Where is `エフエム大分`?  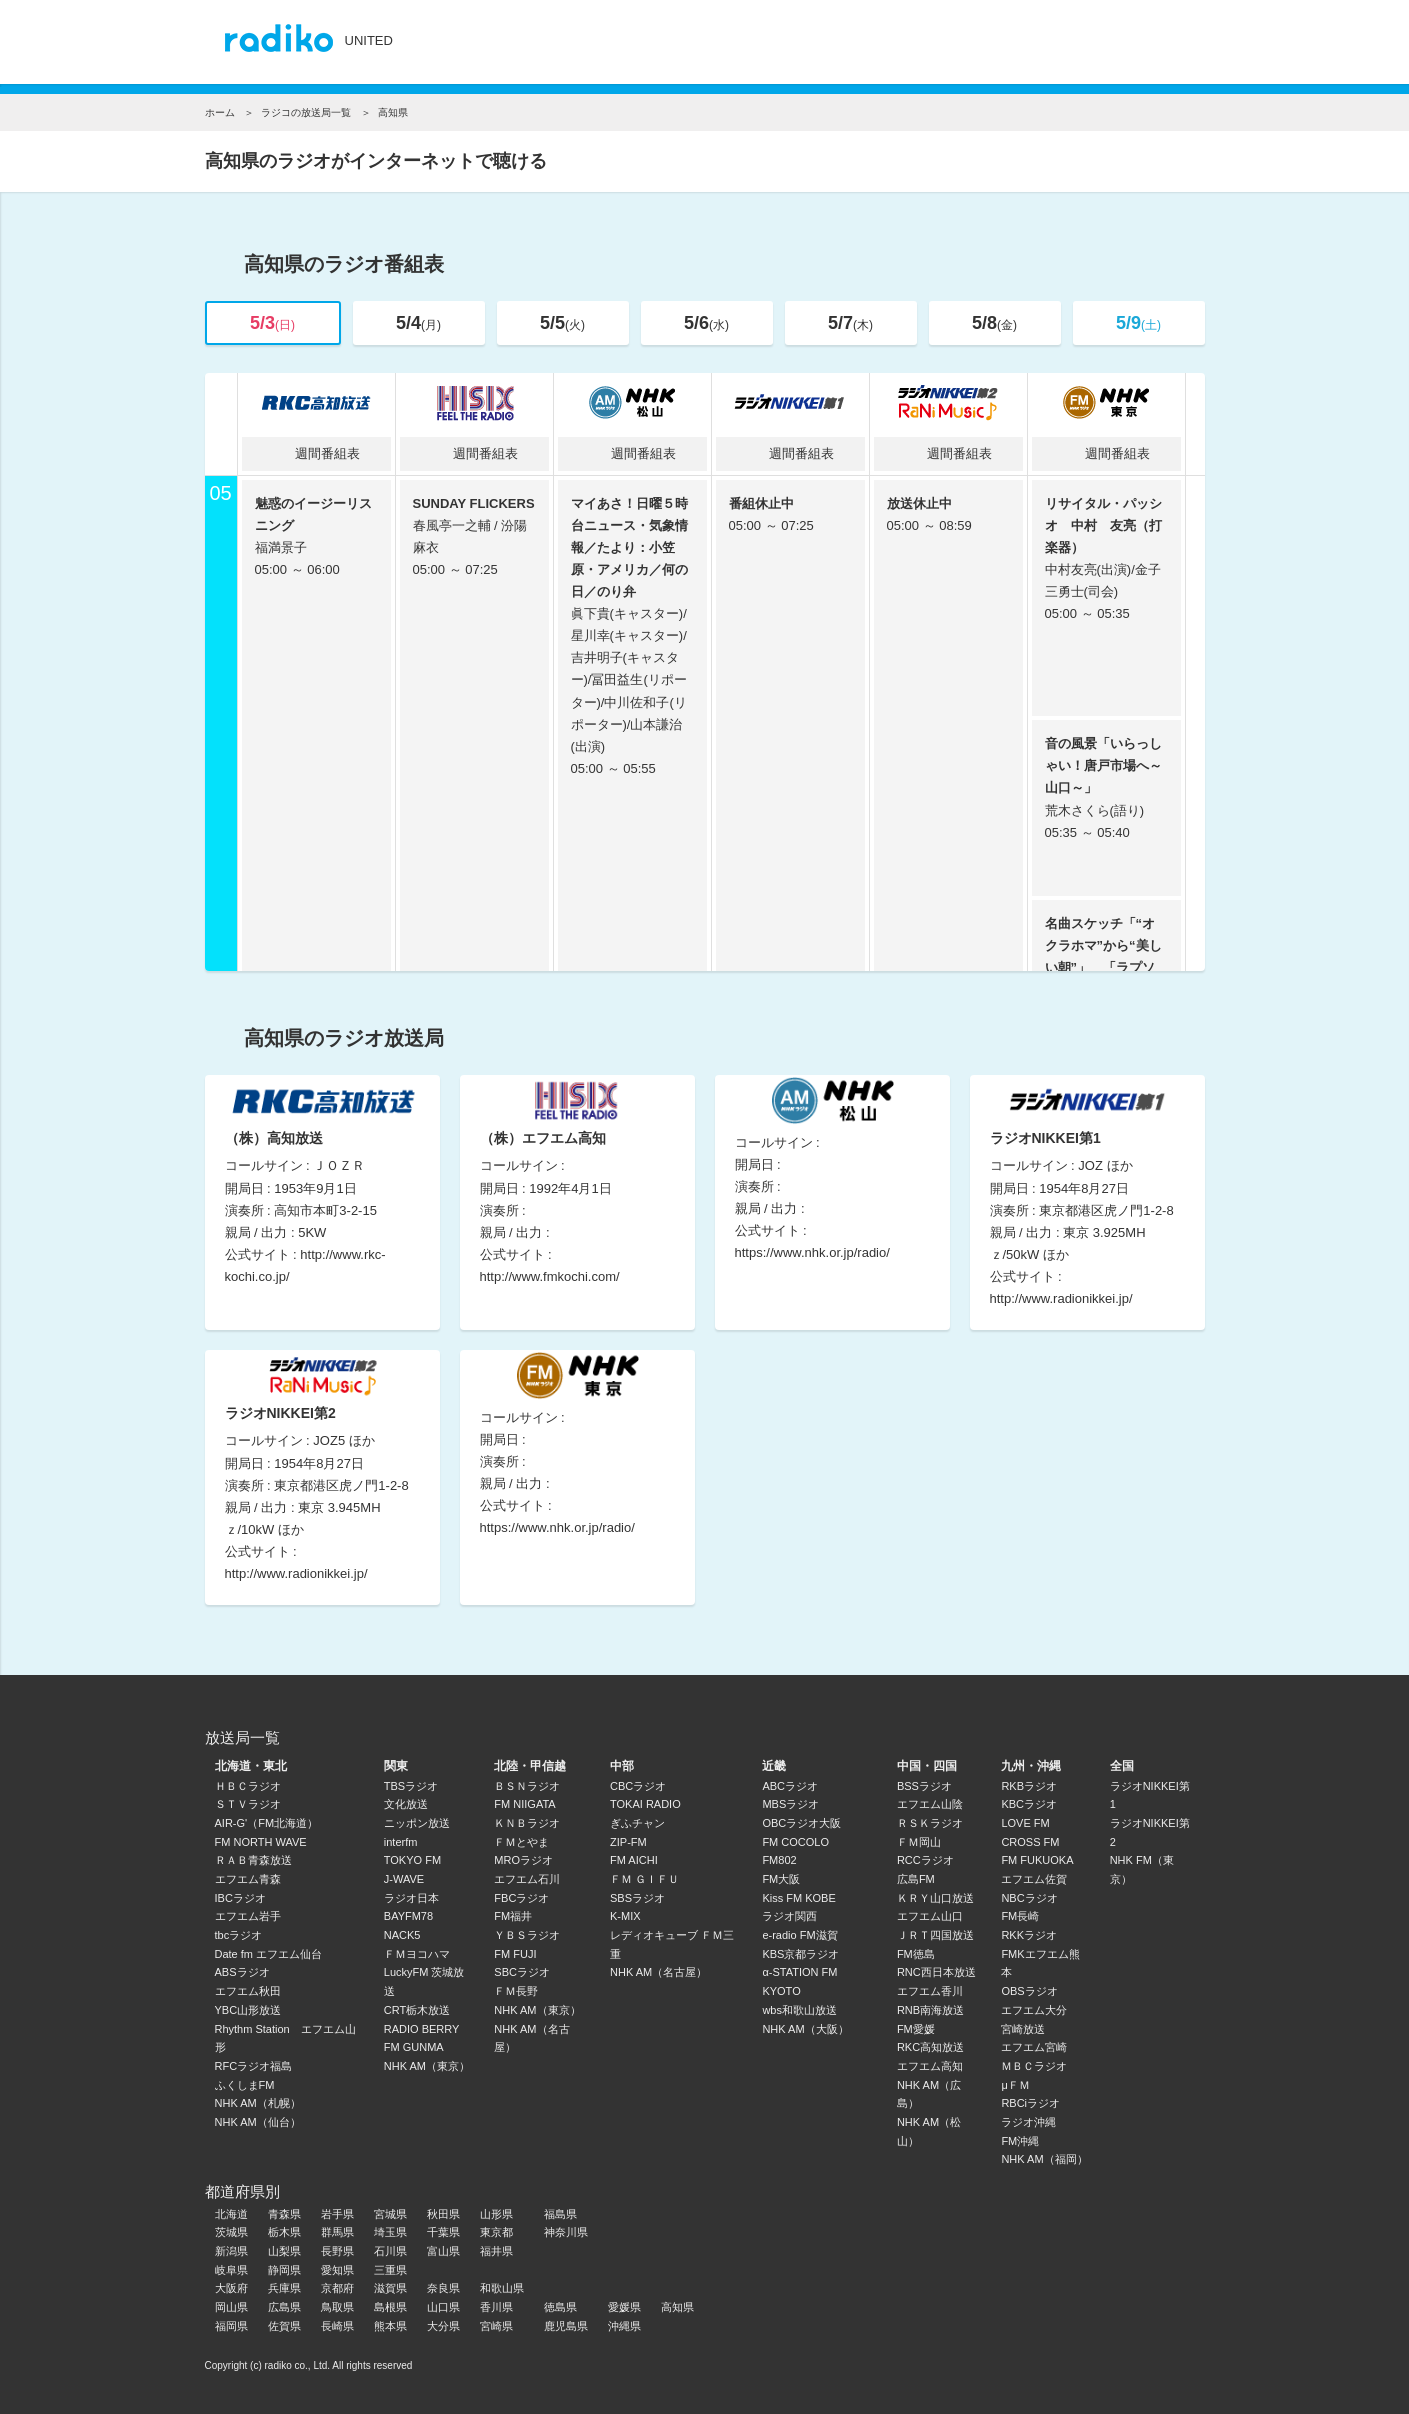 エフエム大分 is located at coordinates (1034, 2010).